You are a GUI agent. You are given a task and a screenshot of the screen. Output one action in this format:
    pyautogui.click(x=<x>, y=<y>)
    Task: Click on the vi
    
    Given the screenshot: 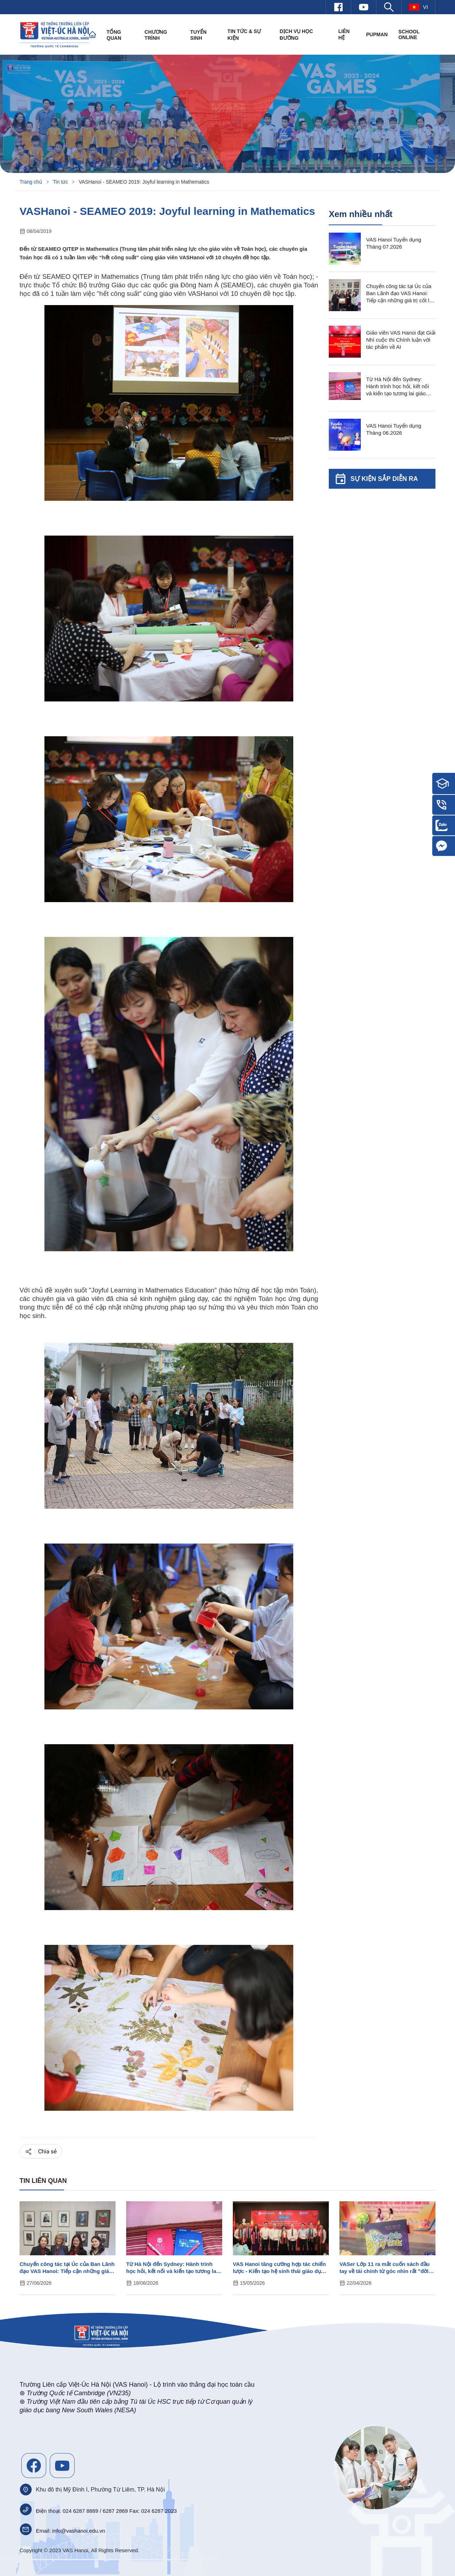 What is the action you would take?
    pyautogui.click(x=418, y=7)
    